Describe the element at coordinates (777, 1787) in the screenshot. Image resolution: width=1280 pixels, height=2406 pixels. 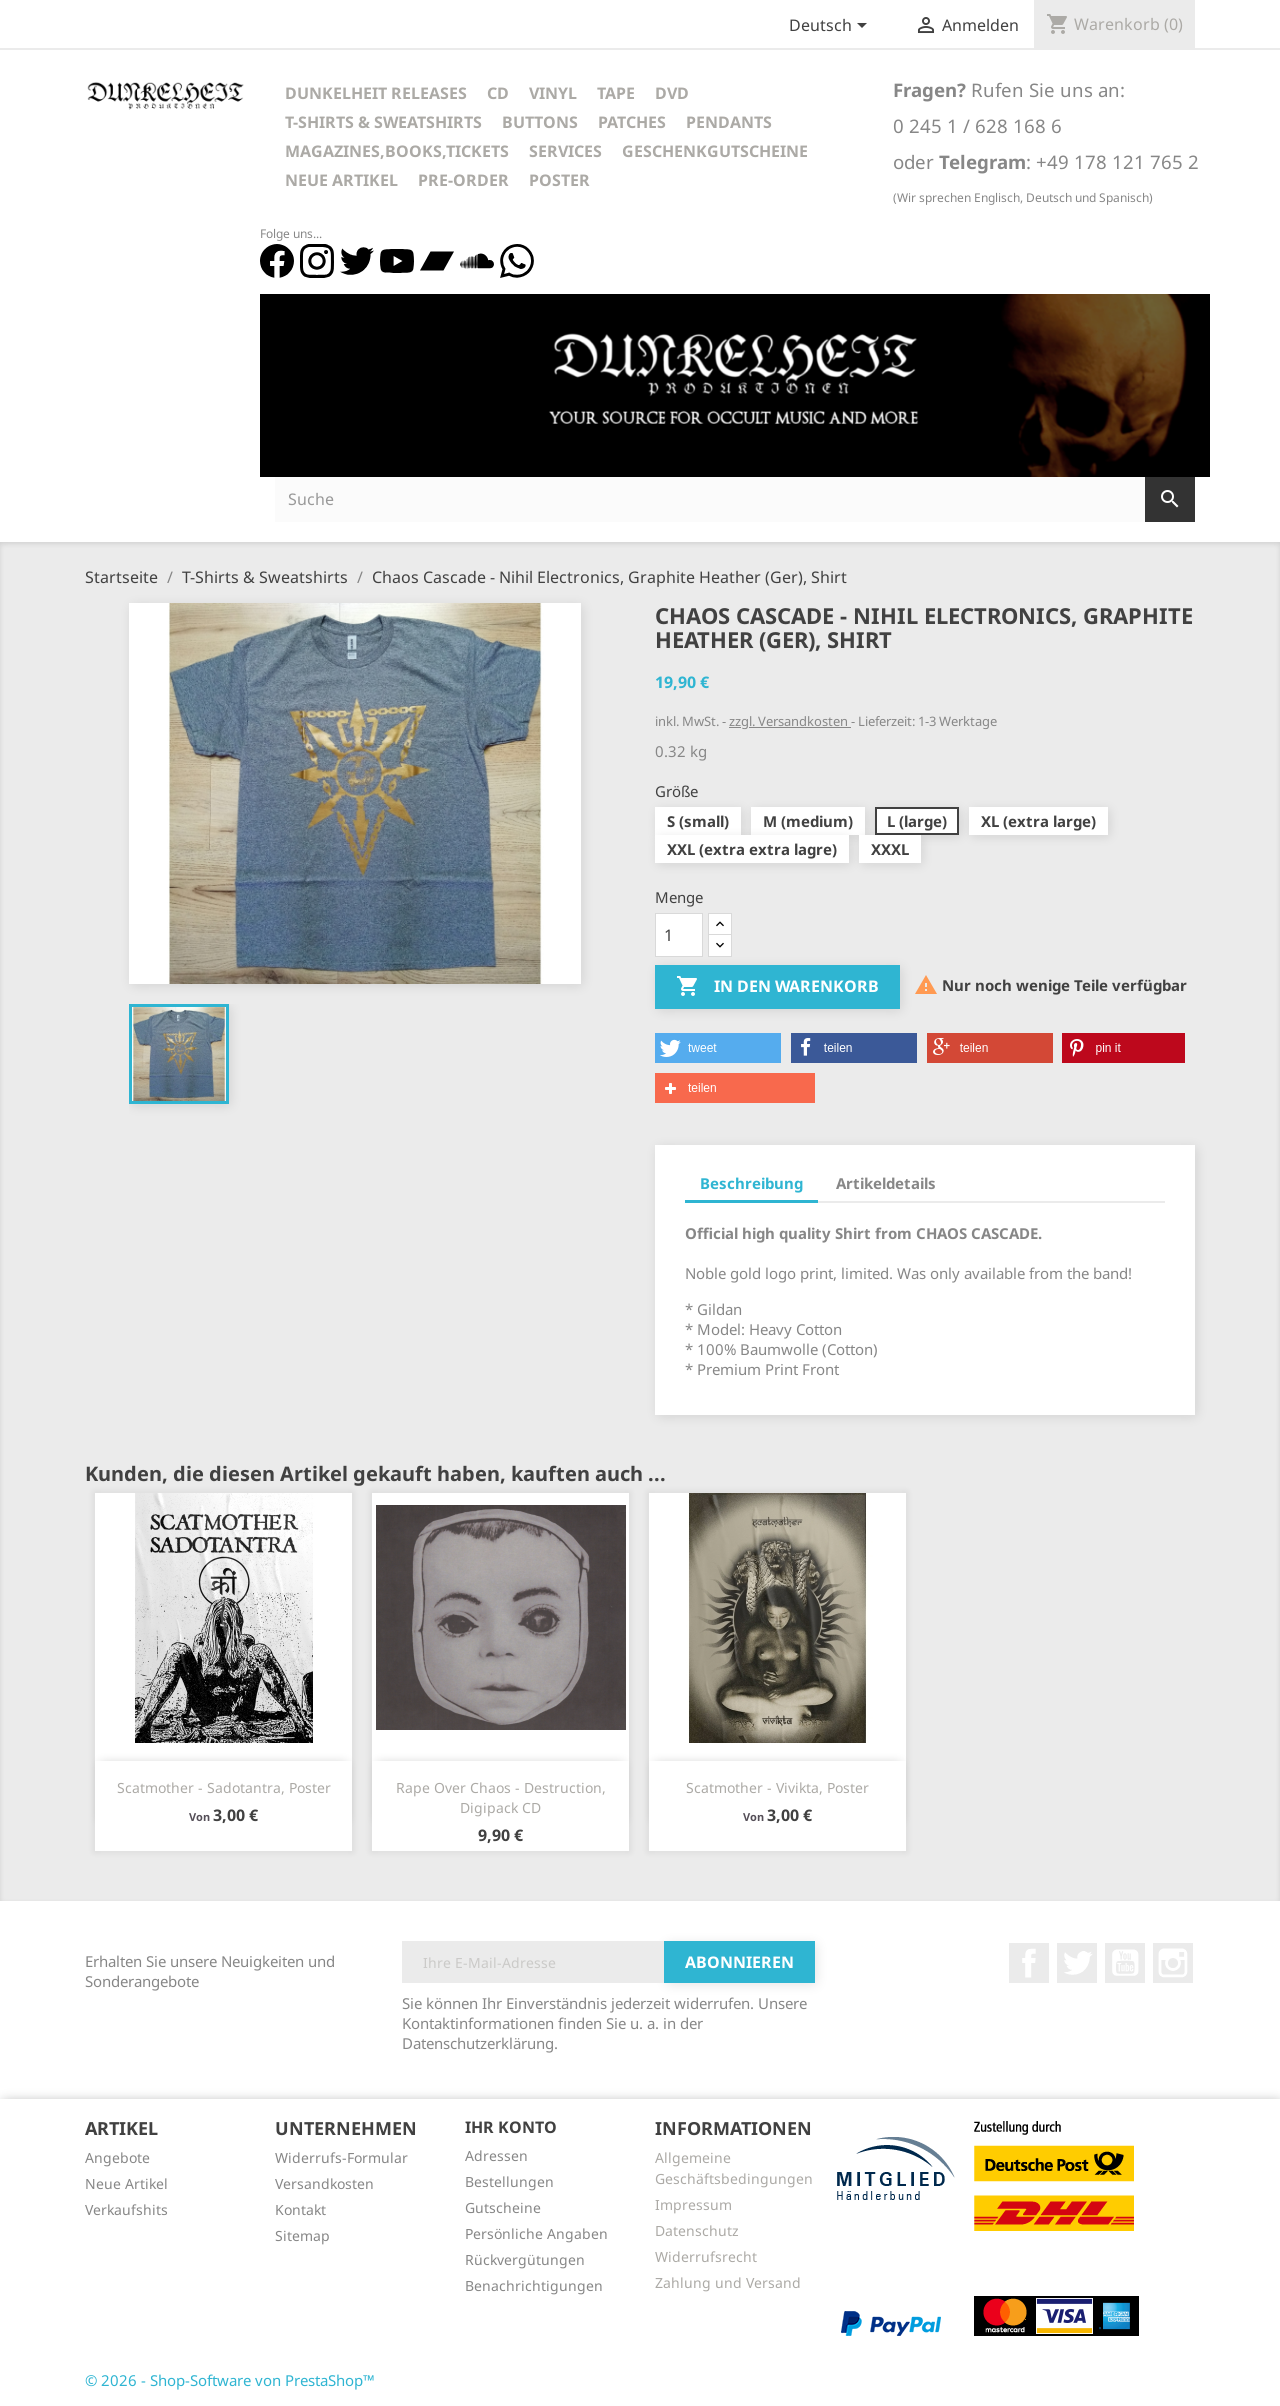
I see `Scatmother - Vivikta, Poster` at that location.